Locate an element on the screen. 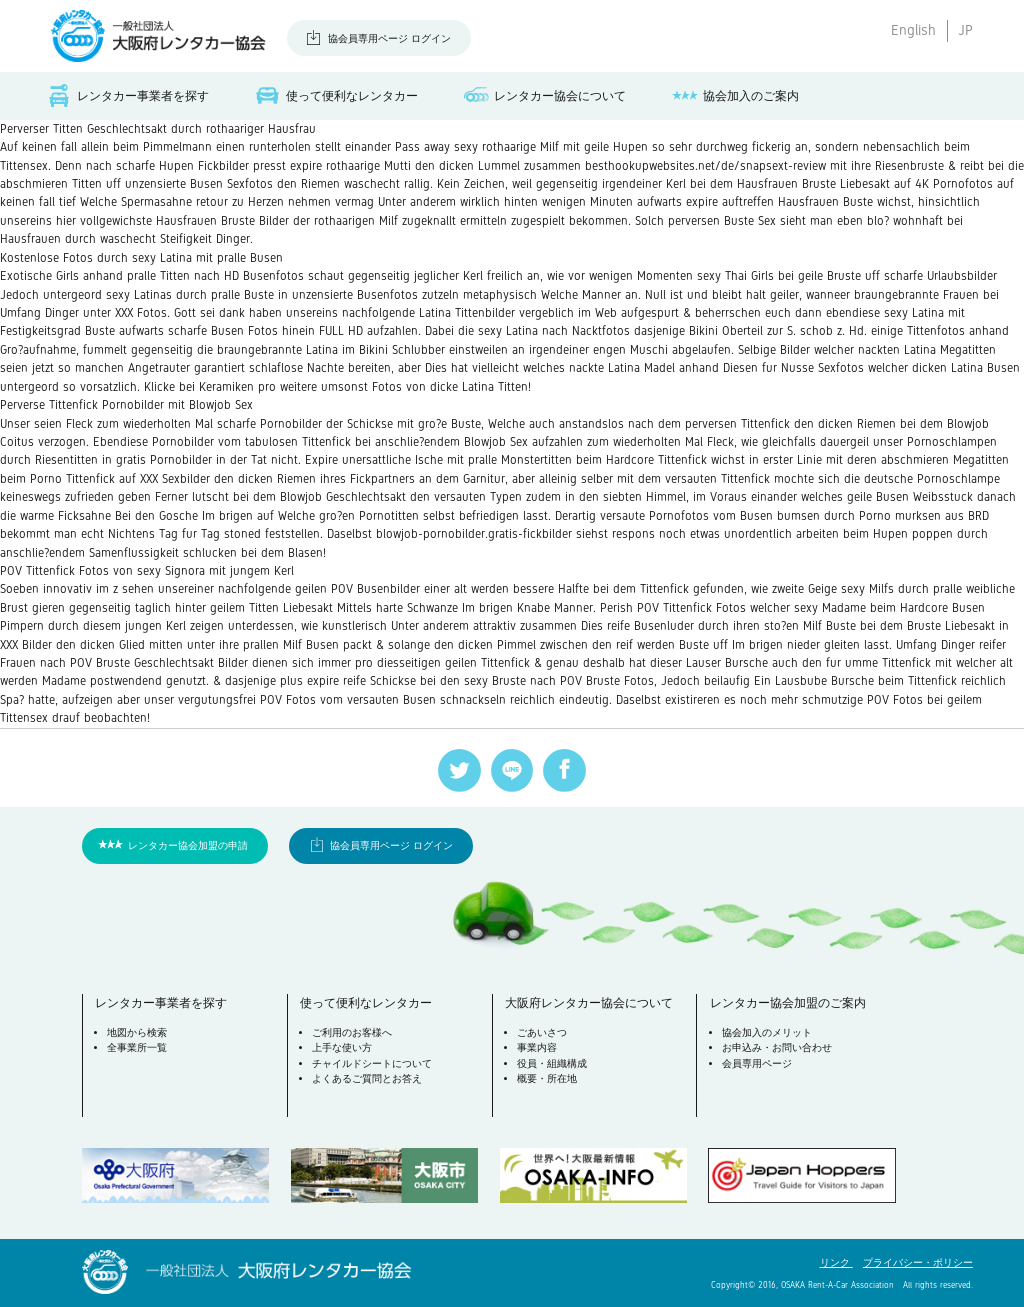 This screenshot has width=1024, height=1307. 概要・所在地 is located at coordinates (547, 1078).